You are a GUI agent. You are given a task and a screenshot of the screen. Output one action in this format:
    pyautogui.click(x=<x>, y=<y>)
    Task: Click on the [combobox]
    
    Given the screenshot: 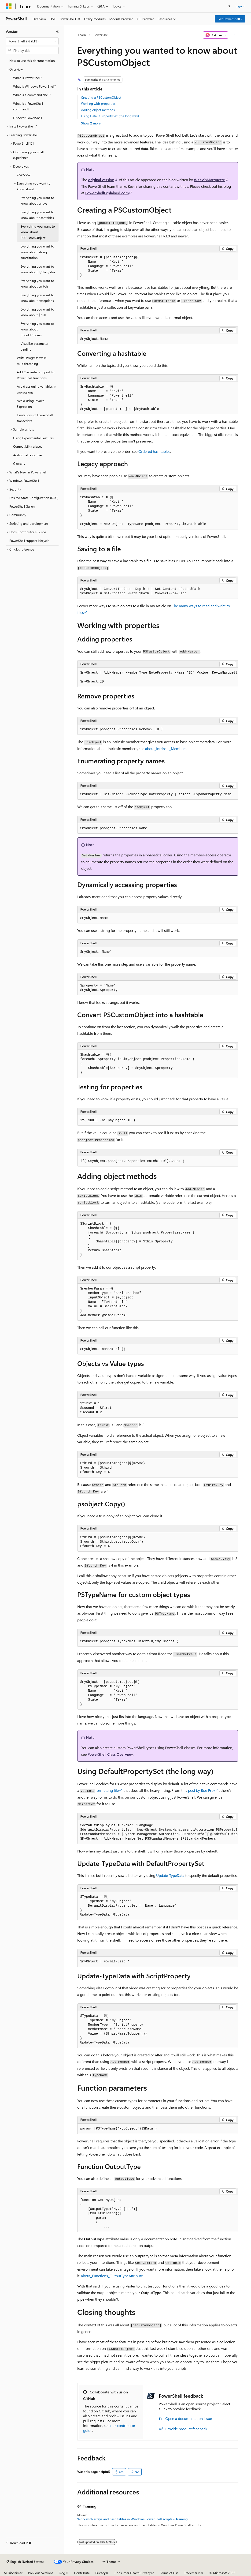 What is the action you would take?
    pyautogui.click(x=32, y=41)
    